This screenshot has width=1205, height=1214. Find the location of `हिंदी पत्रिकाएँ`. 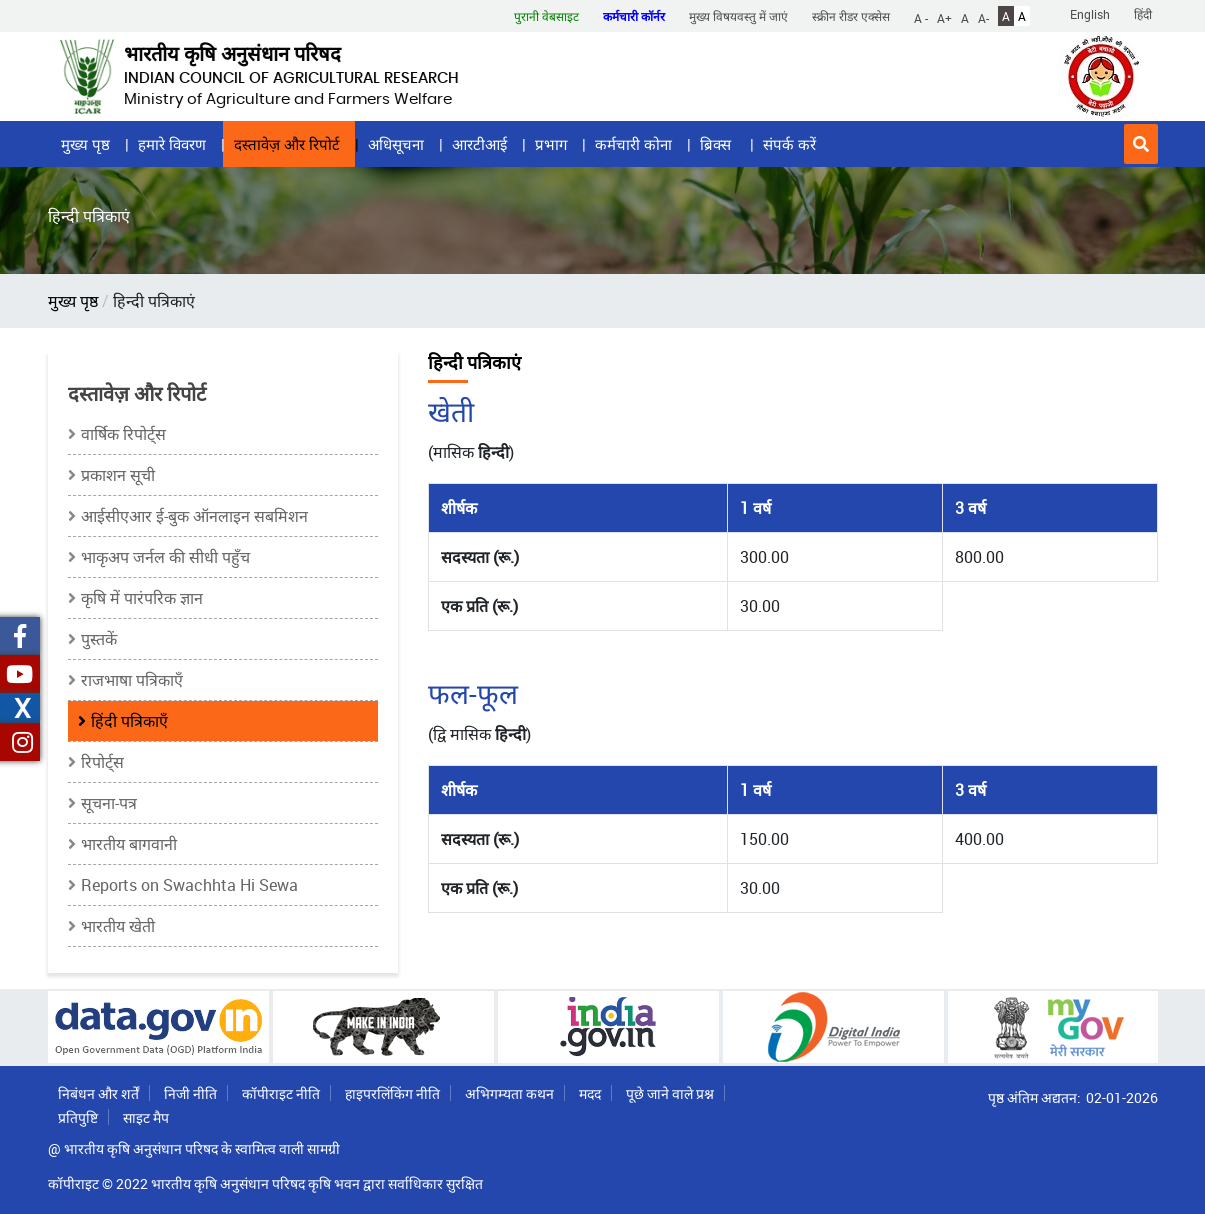

हिंदी पत्रिकाएँ is located at coordinates (129, 721).